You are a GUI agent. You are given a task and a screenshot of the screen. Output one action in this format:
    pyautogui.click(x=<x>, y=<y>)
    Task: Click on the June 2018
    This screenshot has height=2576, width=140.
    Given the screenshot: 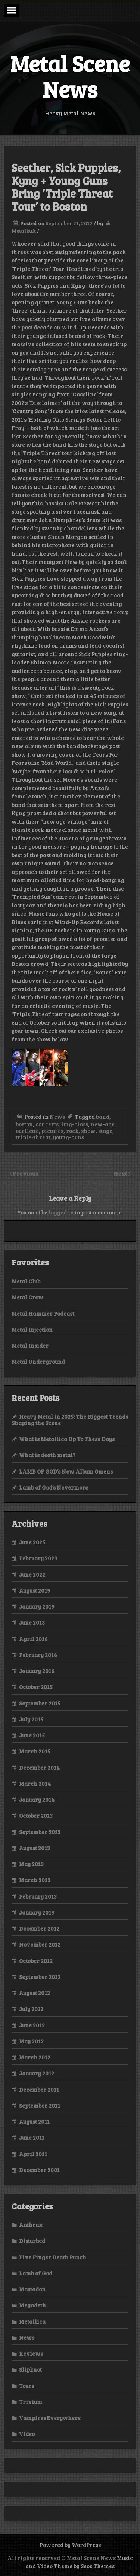 What is the action you would take?
    pyautogui.click(x=32, y=1622)
    